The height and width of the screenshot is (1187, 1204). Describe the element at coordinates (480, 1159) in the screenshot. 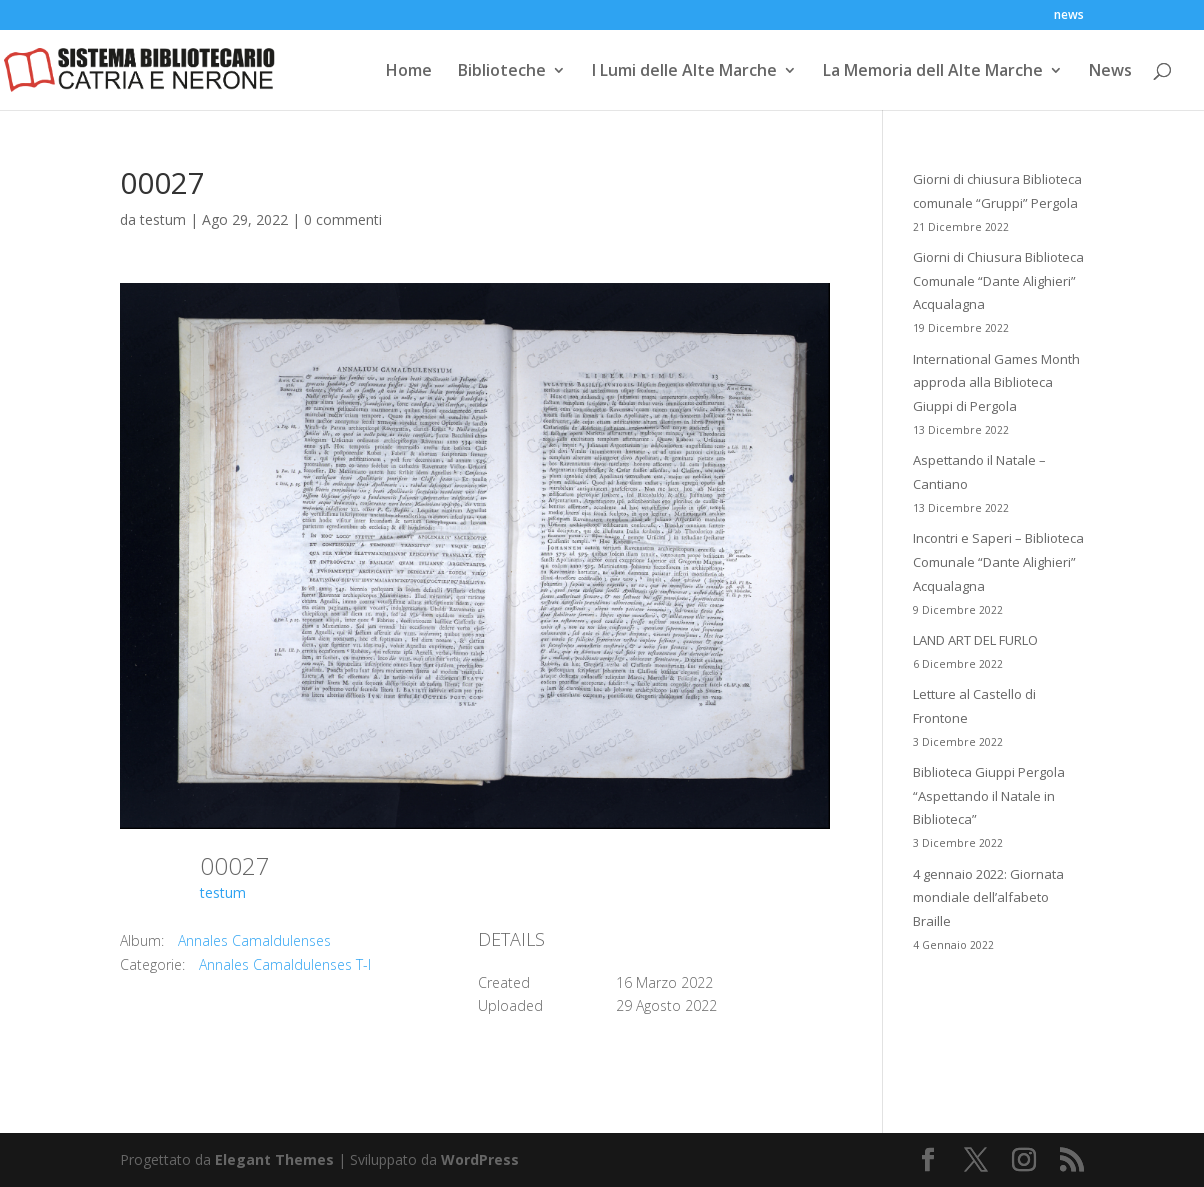

I see `WordPress` at that location.